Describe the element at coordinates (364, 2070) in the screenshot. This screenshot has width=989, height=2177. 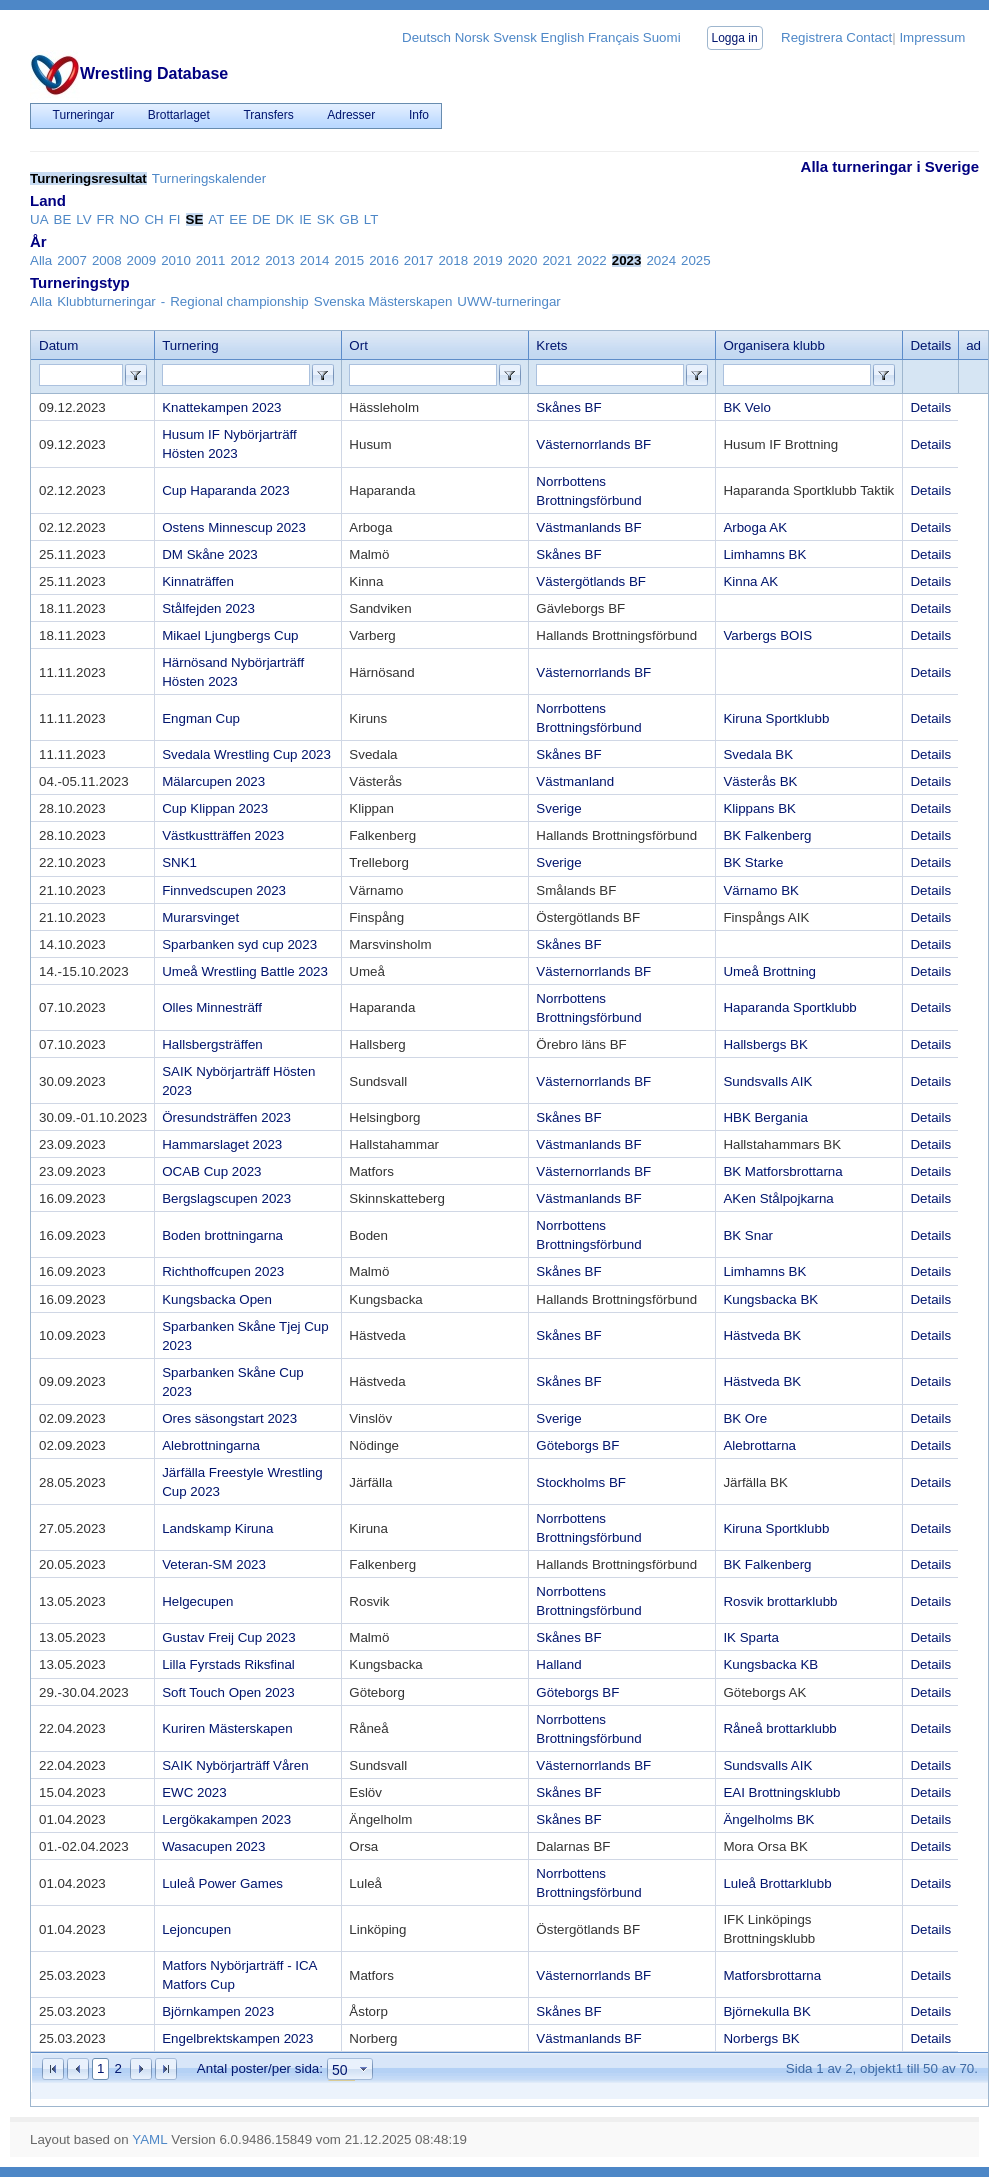
I see `select` at that location.